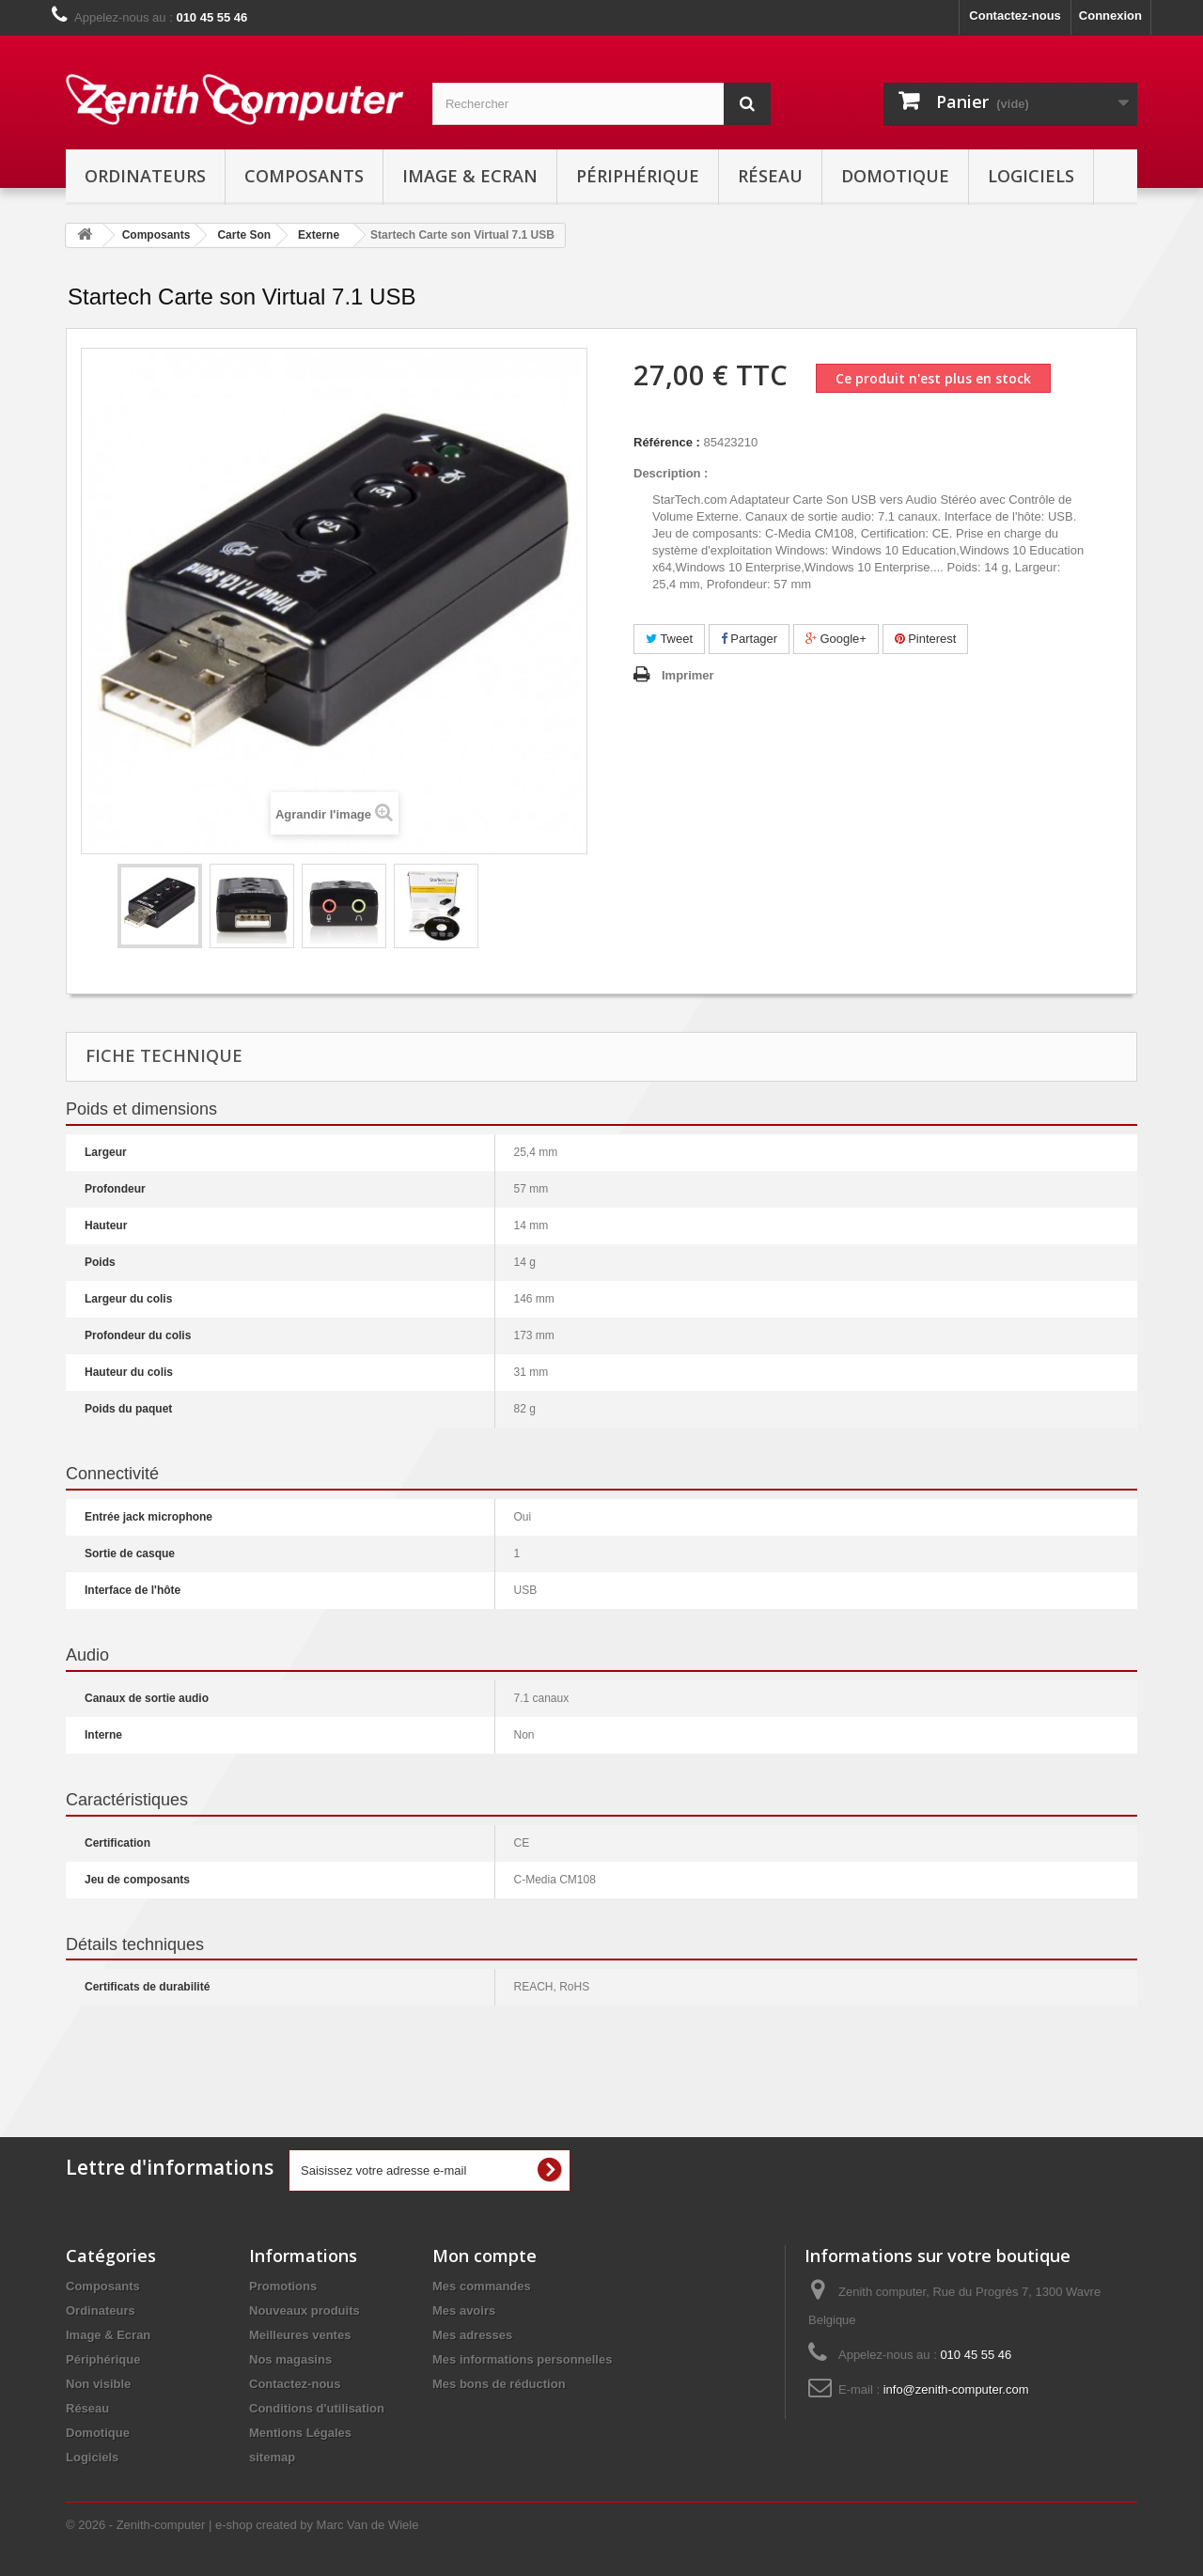 This screenshot has width=1203, height=2576. What do you see at coordinates (926, 639) in the screenshot?
I see `Pinterest` at bounding box center [926, 639].